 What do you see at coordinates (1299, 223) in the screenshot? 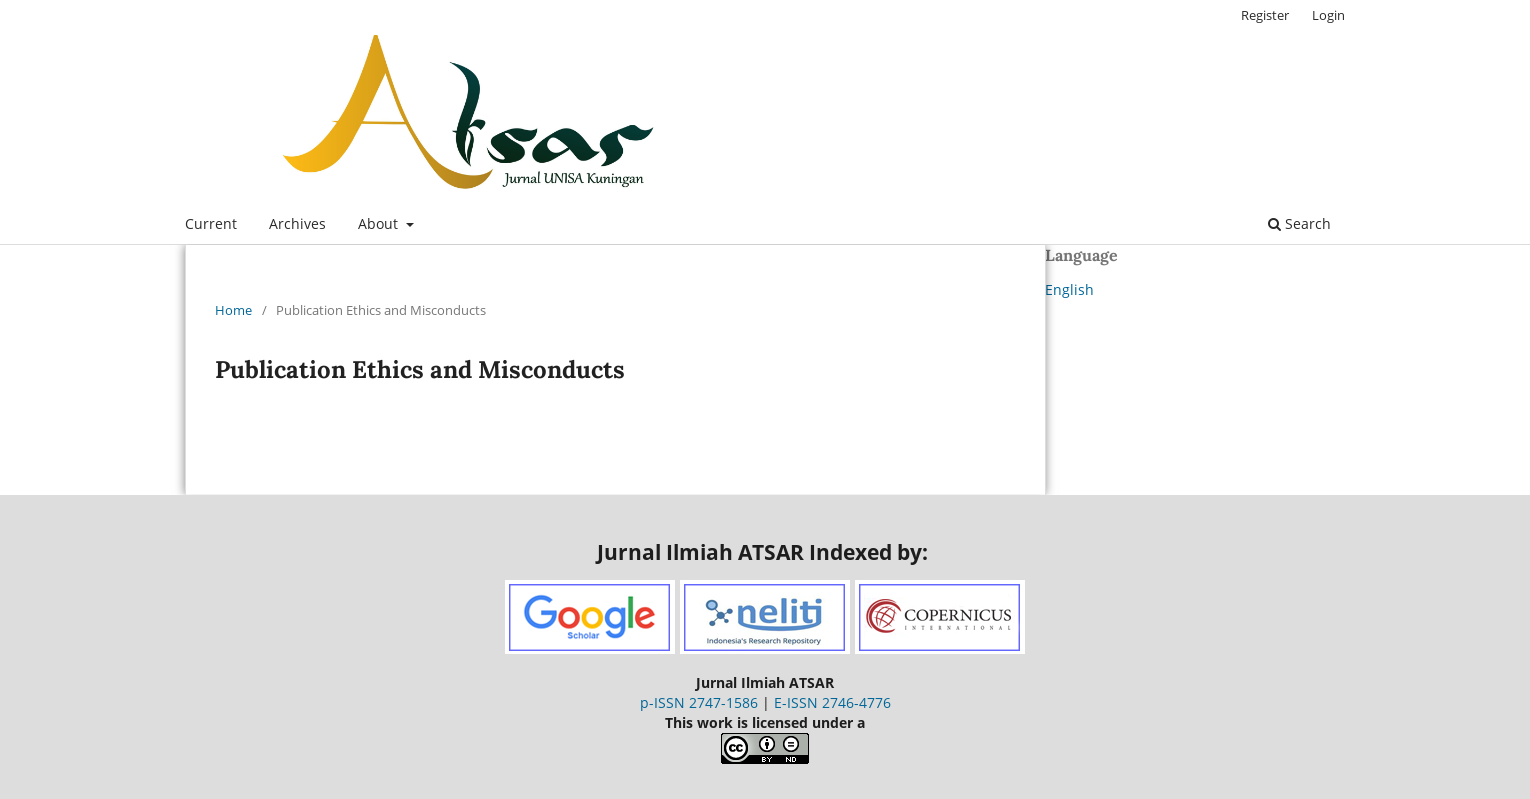
I see `Search` at bounding box center [1299, 223].